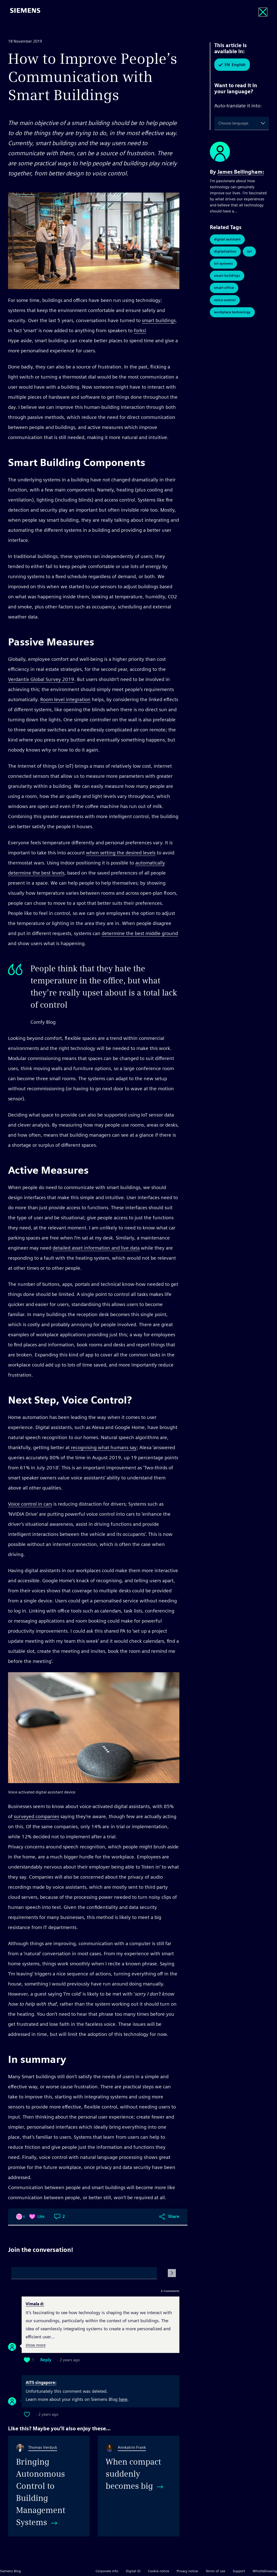 The height and width of the screenshot is (2576, 277). I want to click on Reply, so click(45, 2360).